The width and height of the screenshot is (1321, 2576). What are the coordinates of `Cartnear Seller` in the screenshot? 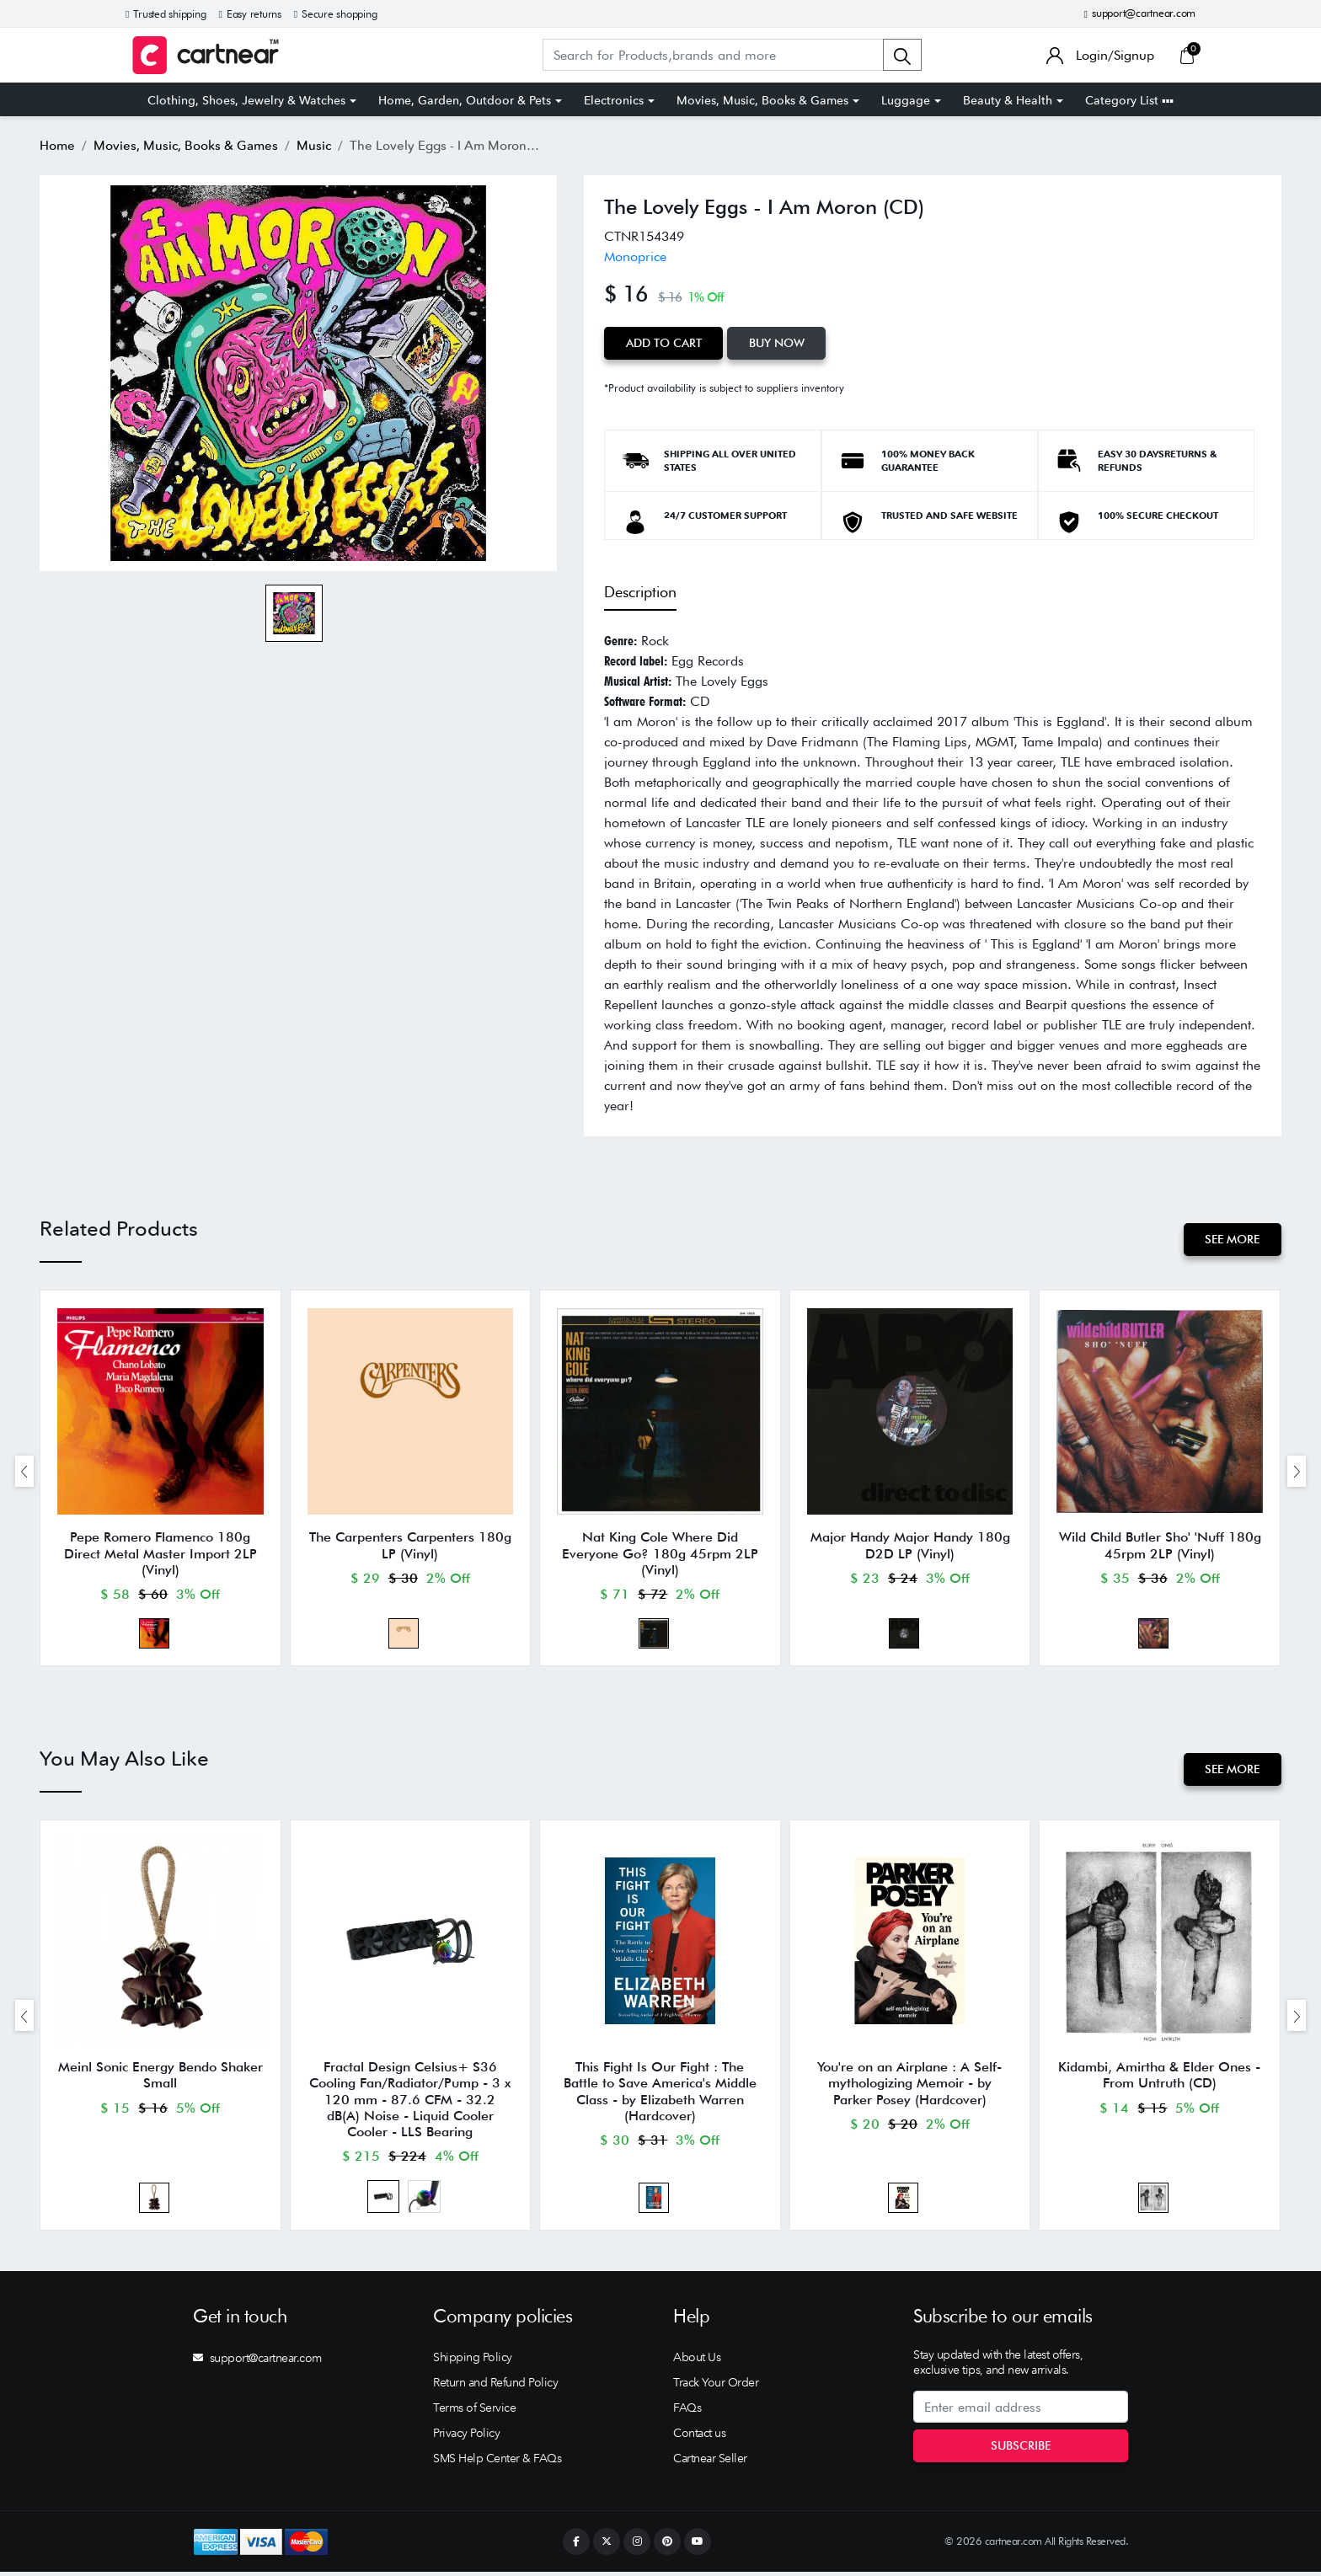 It's located at (710, 2462).